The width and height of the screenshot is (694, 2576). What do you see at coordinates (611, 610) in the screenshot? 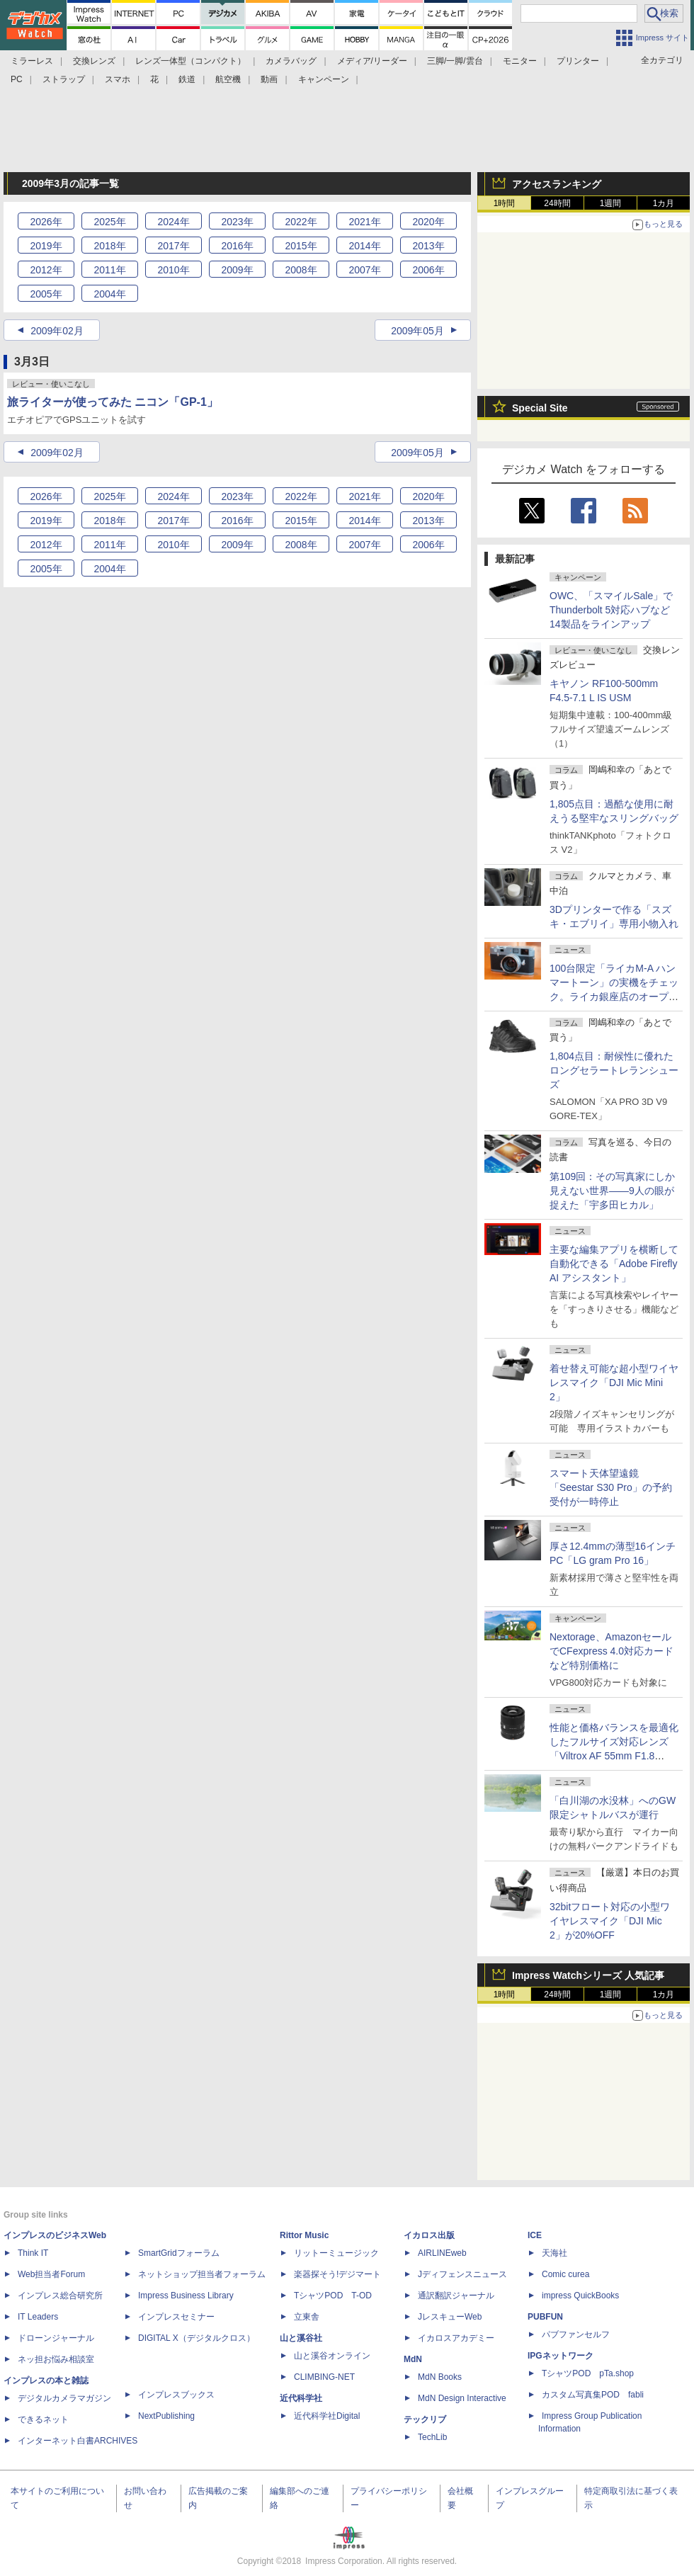
I see `OWC、「スマイルSale」でThunderbolt 5対応ハブなど14製品をラインアップ` at bounding box center [611, 610].